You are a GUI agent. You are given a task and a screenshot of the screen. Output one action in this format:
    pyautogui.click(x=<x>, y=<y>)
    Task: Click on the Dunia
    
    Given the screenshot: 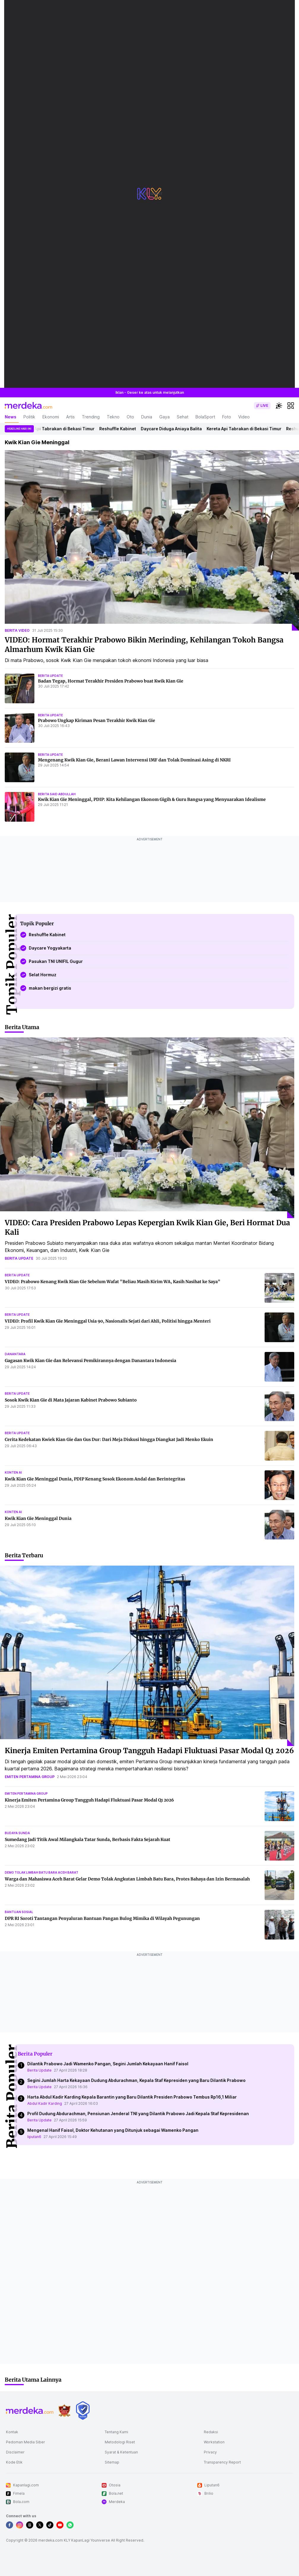 What is the action you would take?
    pyautogui.click(x=146, y=416)
    